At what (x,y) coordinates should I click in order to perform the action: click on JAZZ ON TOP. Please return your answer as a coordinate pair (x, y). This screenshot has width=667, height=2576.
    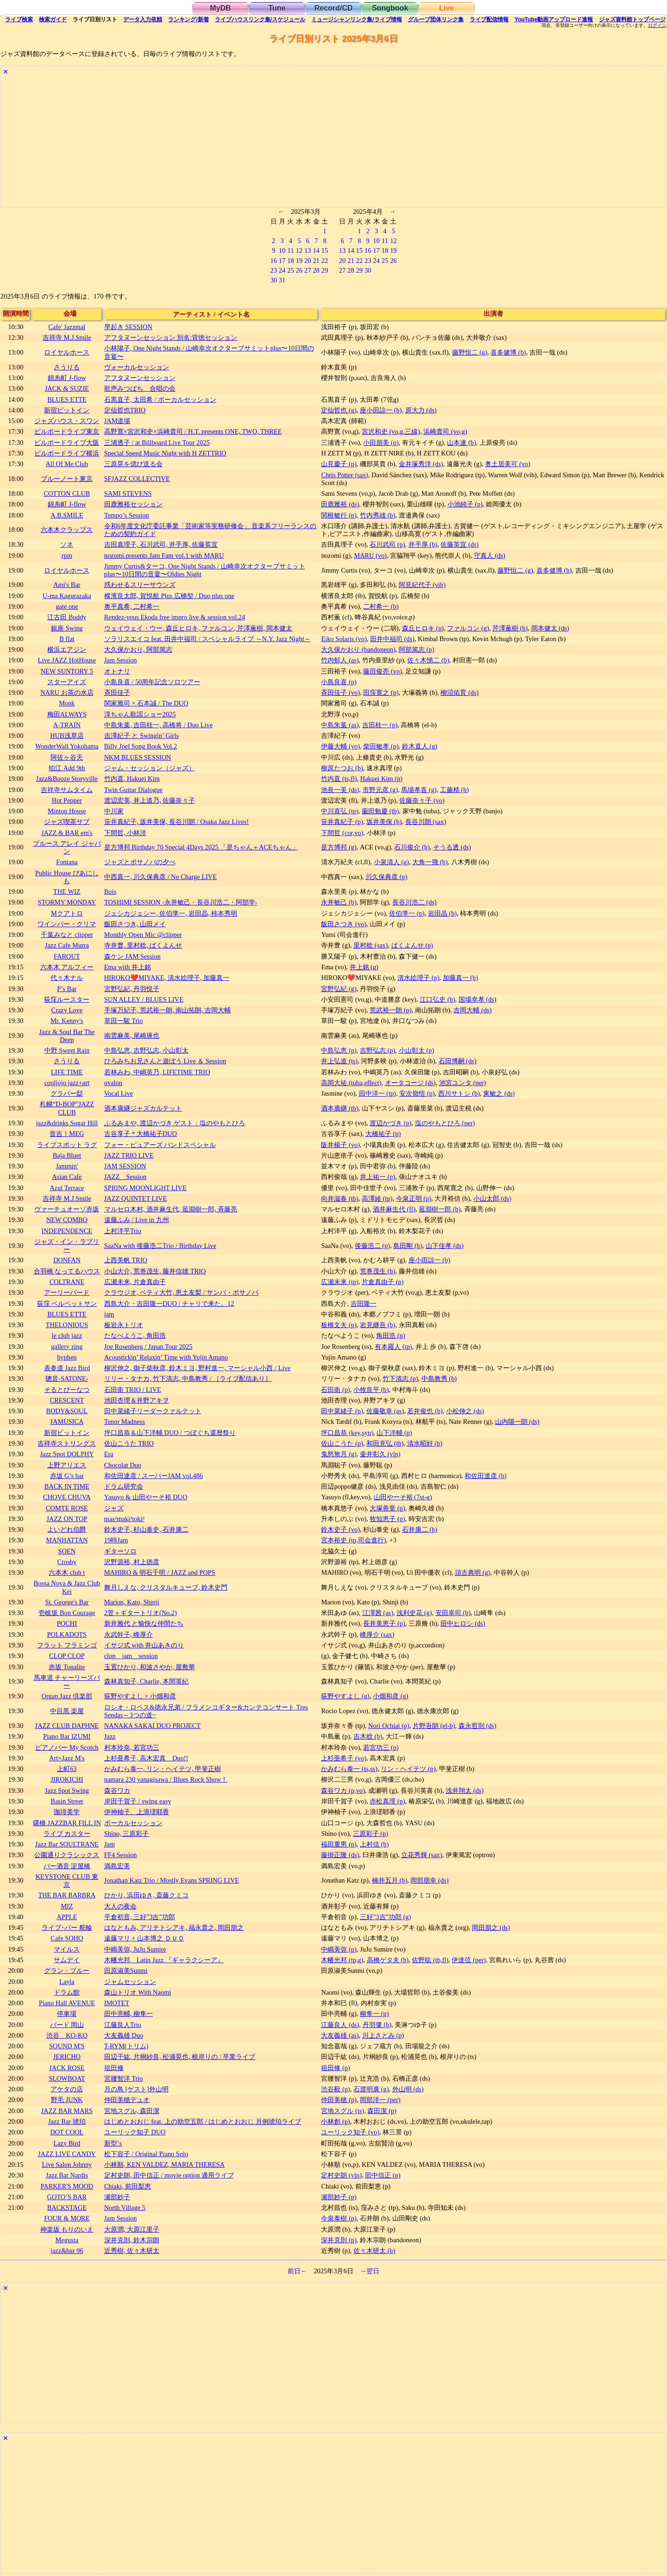
    Looking at the image, I should click on (66, 1518).